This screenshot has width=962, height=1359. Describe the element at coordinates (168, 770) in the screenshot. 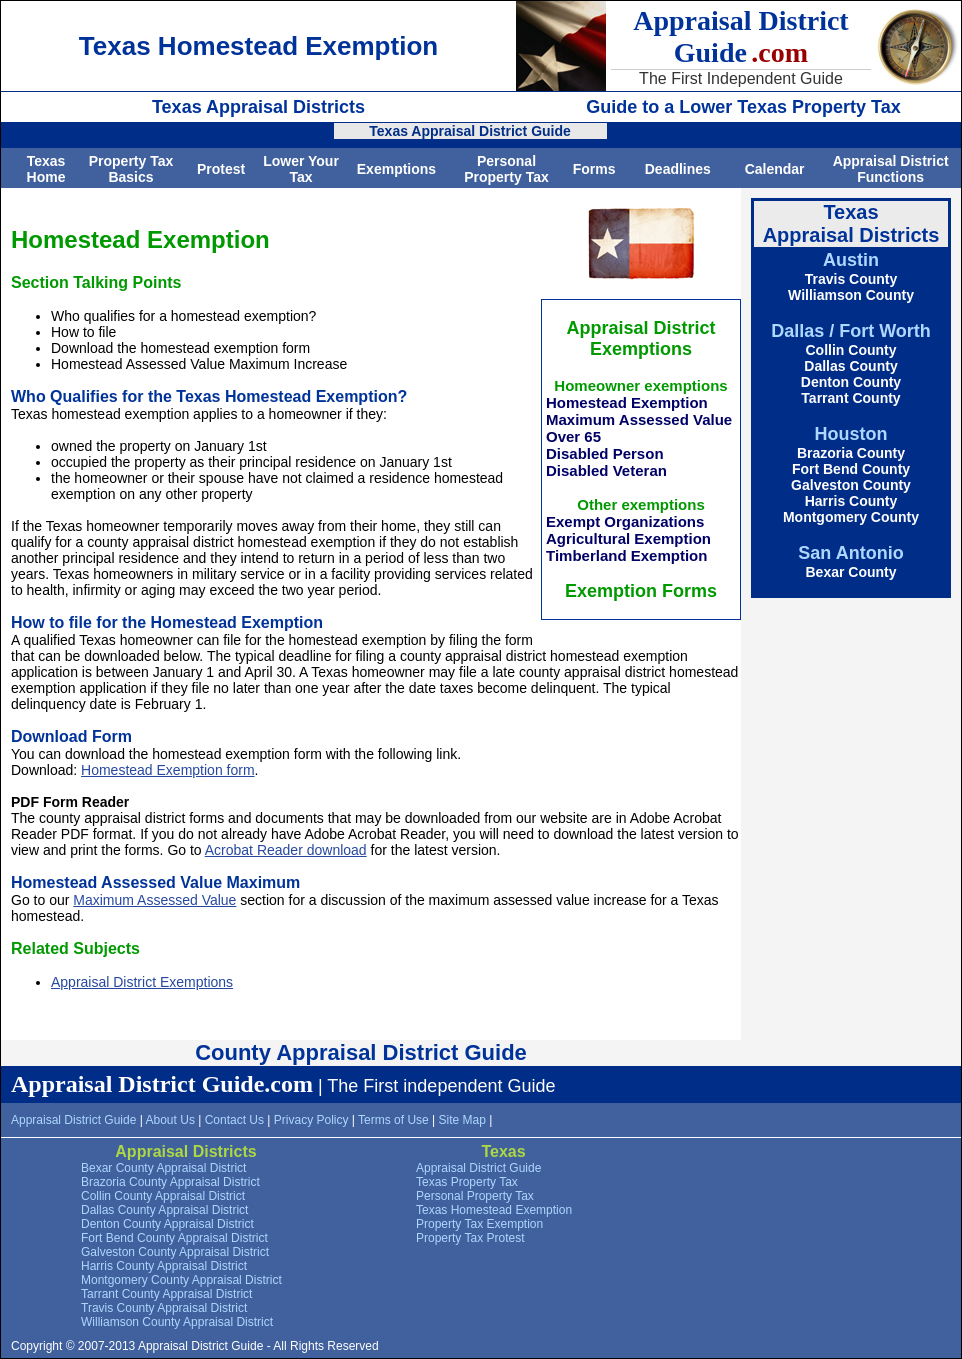

I see `Homestead Exemption form` at that location.